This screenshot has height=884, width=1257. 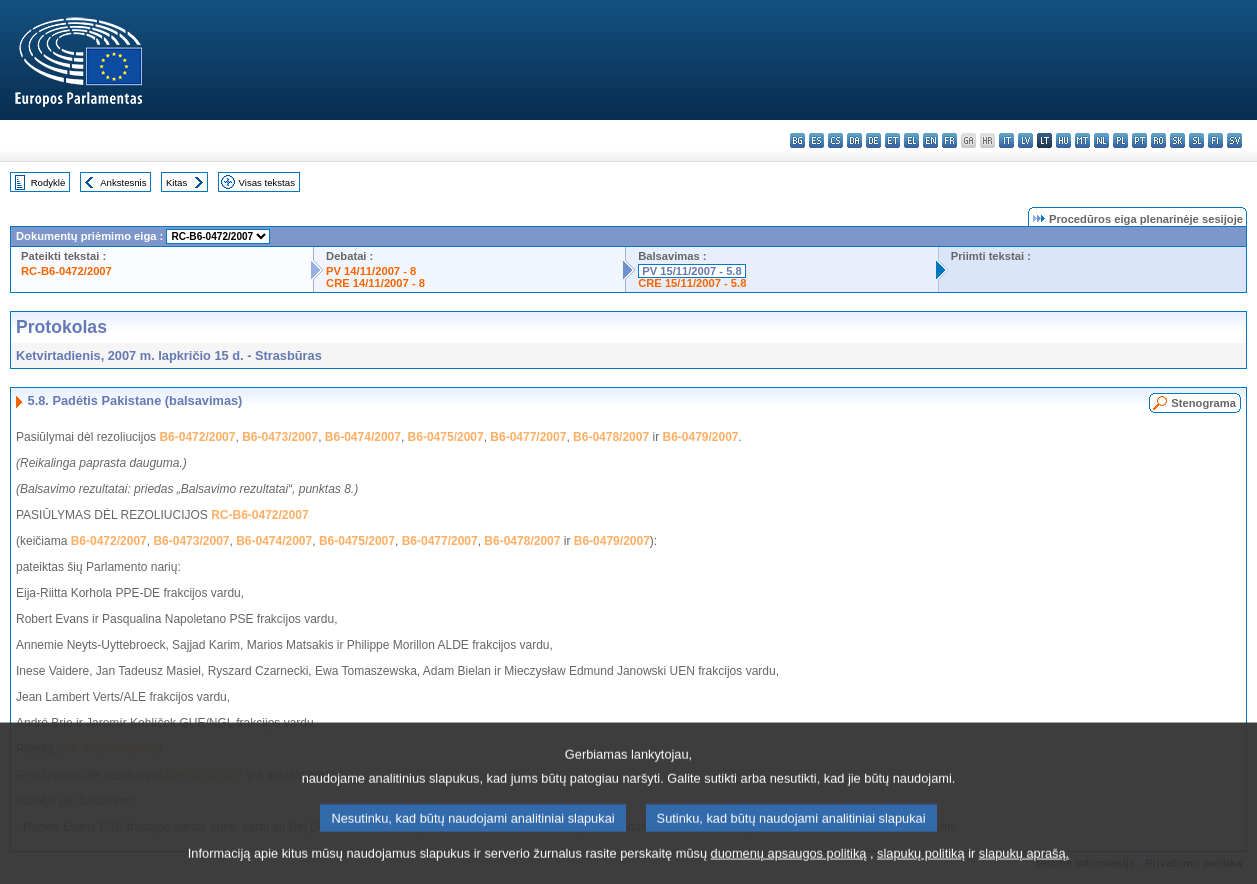 What do you see at coordinates (66, 271) in the screenshot?
I see `RC-B6-0472/2007` at bounding box center [66, 271].